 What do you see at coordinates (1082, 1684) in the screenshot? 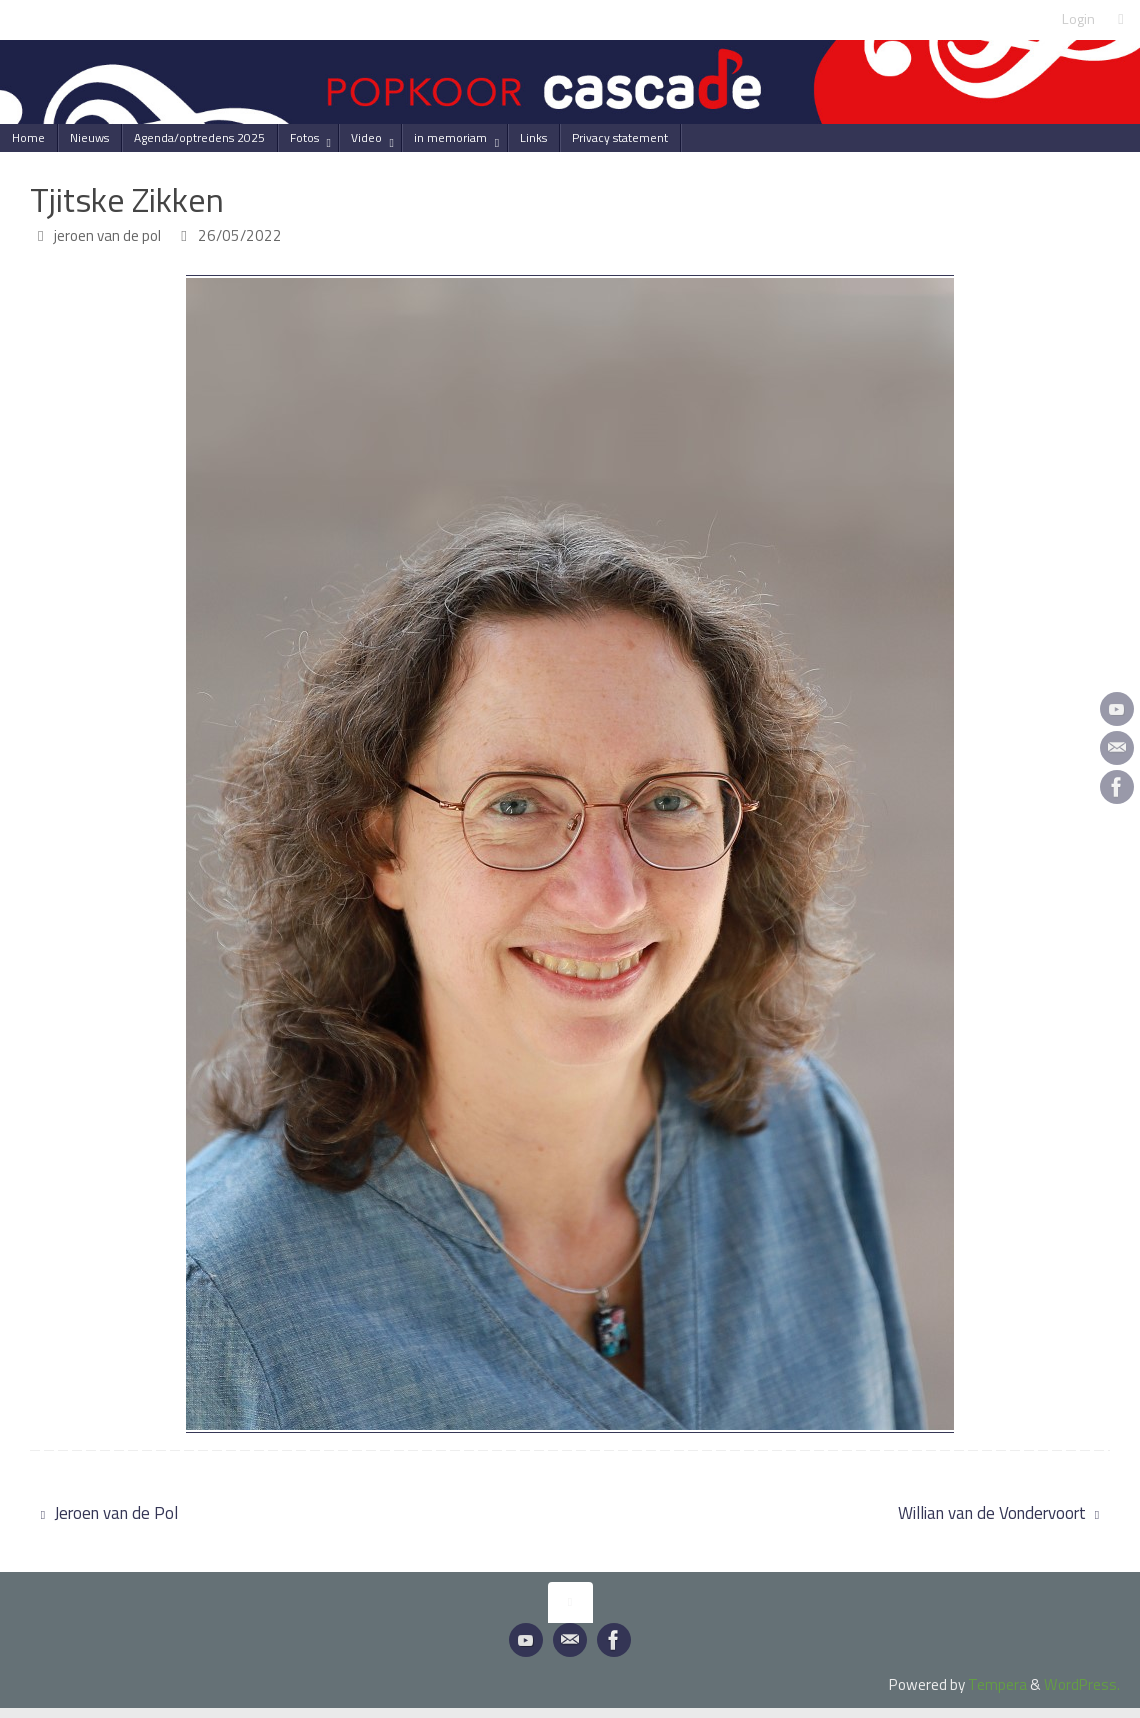
I see `WordPress.` at bounding box center [1082, 1684].